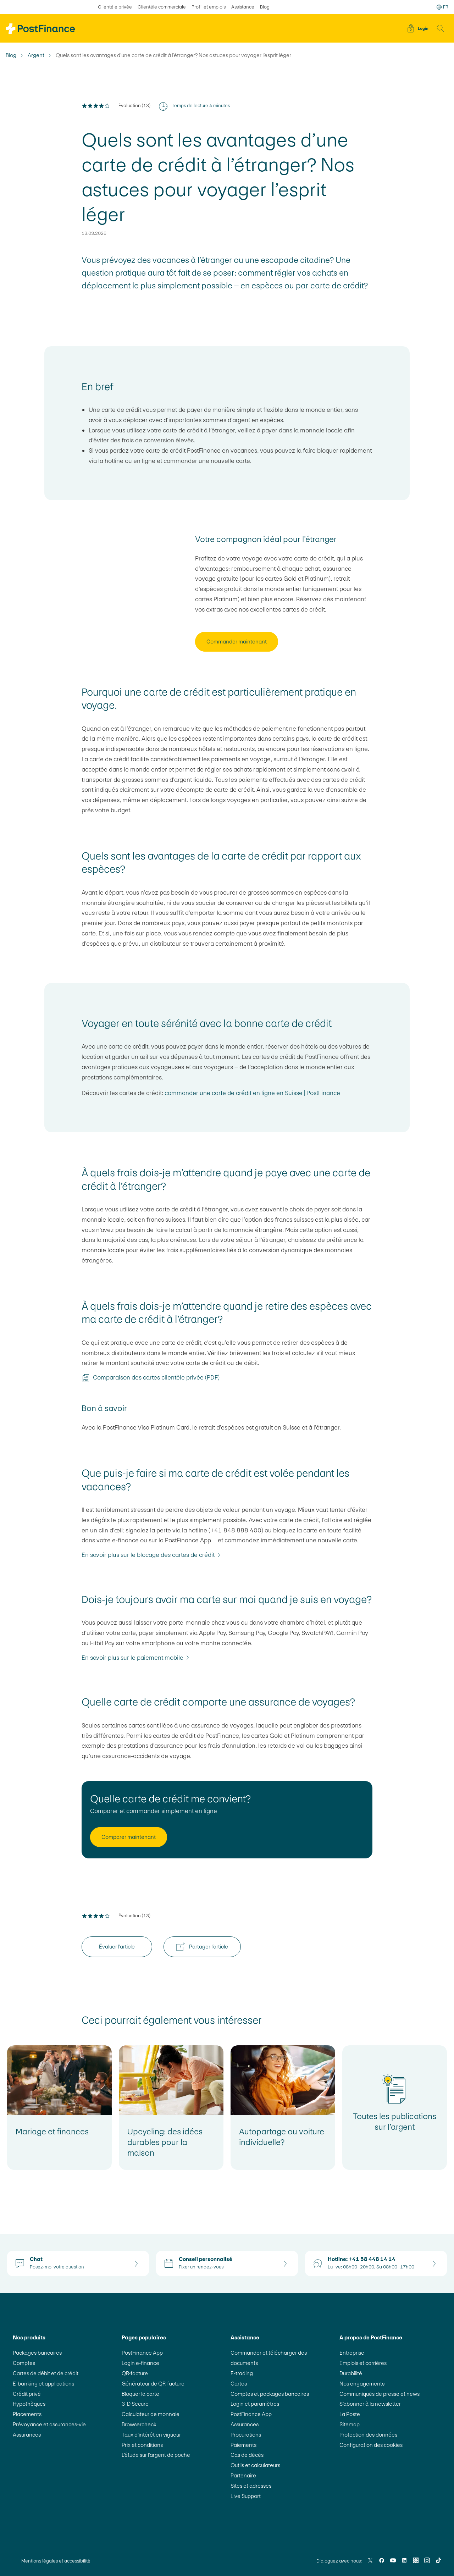  What do you see at coordinates (265, 7) in the screenshot?
I see `Blog [sélectionné Blog]` at bounding box center [265, 7].